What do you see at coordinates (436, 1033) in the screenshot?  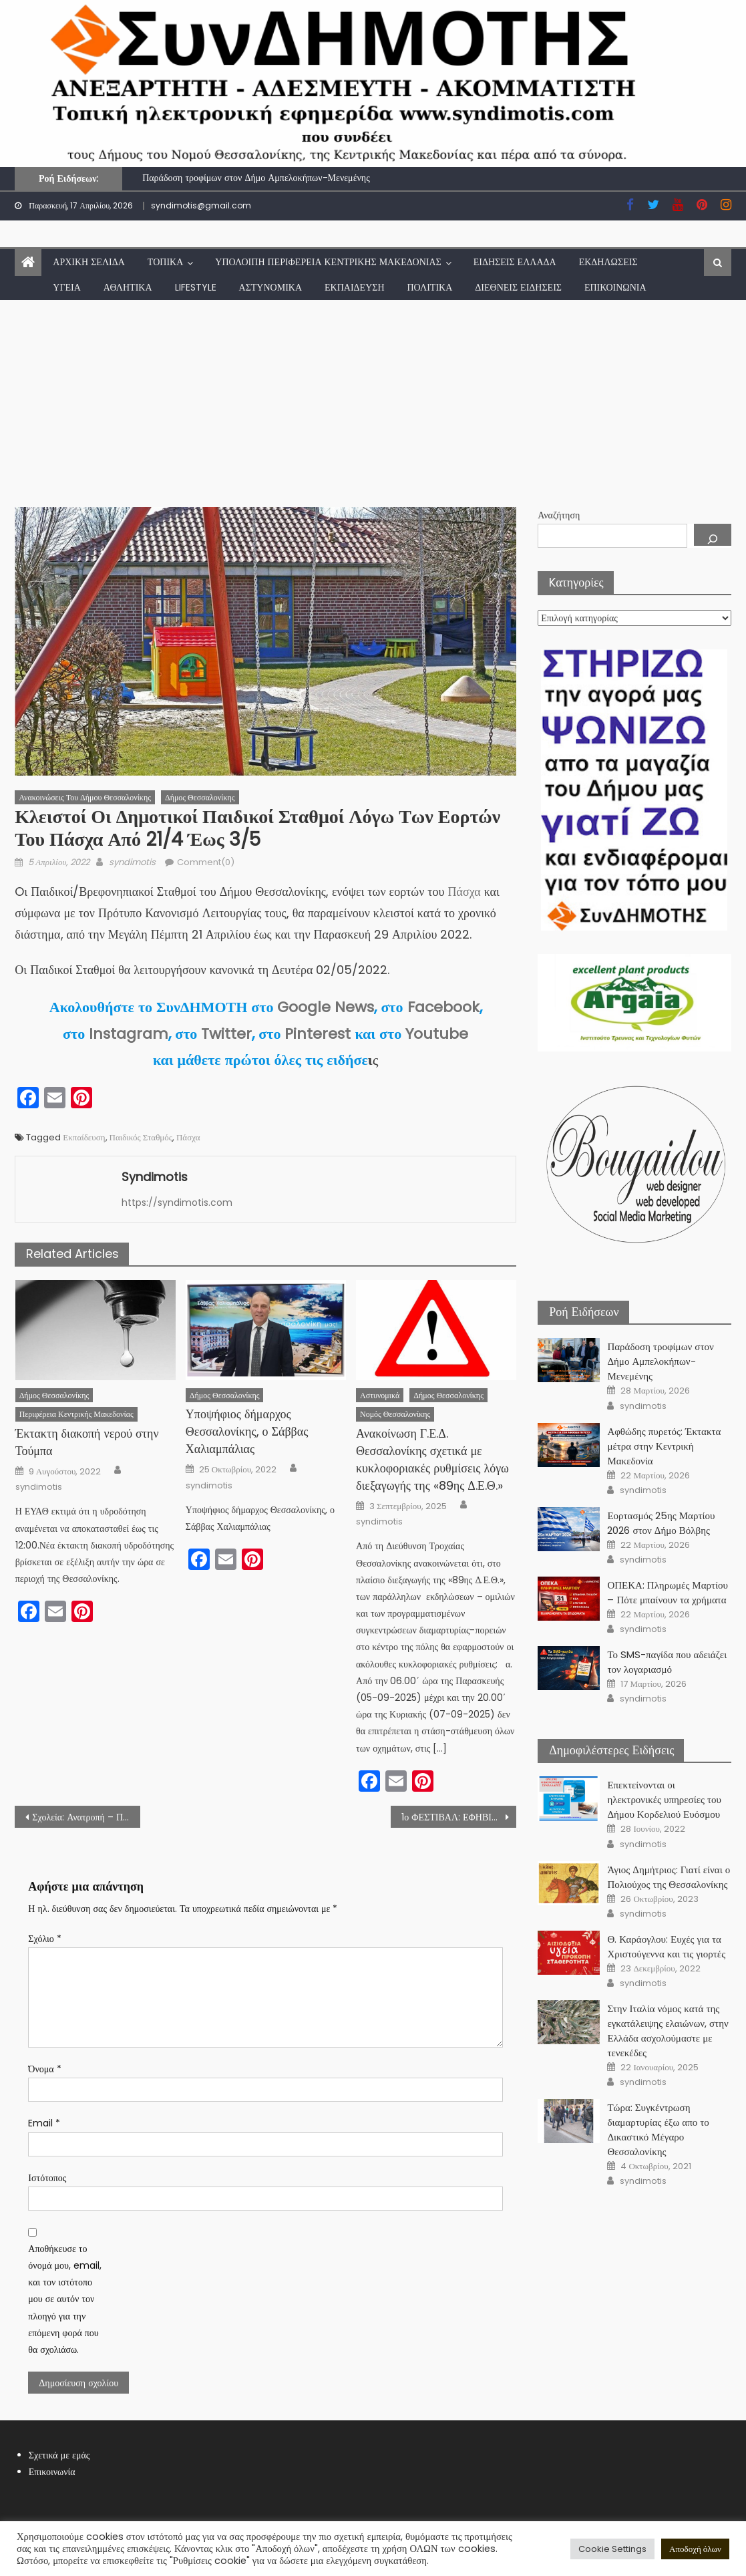 I see `Youtube` at bounding box center [436, 1033].